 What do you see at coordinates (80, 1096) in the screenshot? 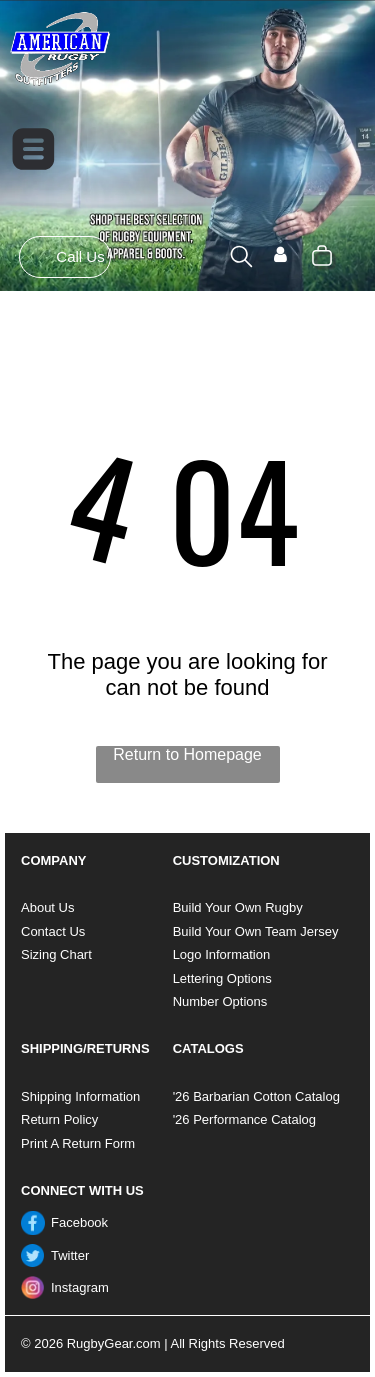
I see `Shipping Information` at bounding box center [80, 1096].